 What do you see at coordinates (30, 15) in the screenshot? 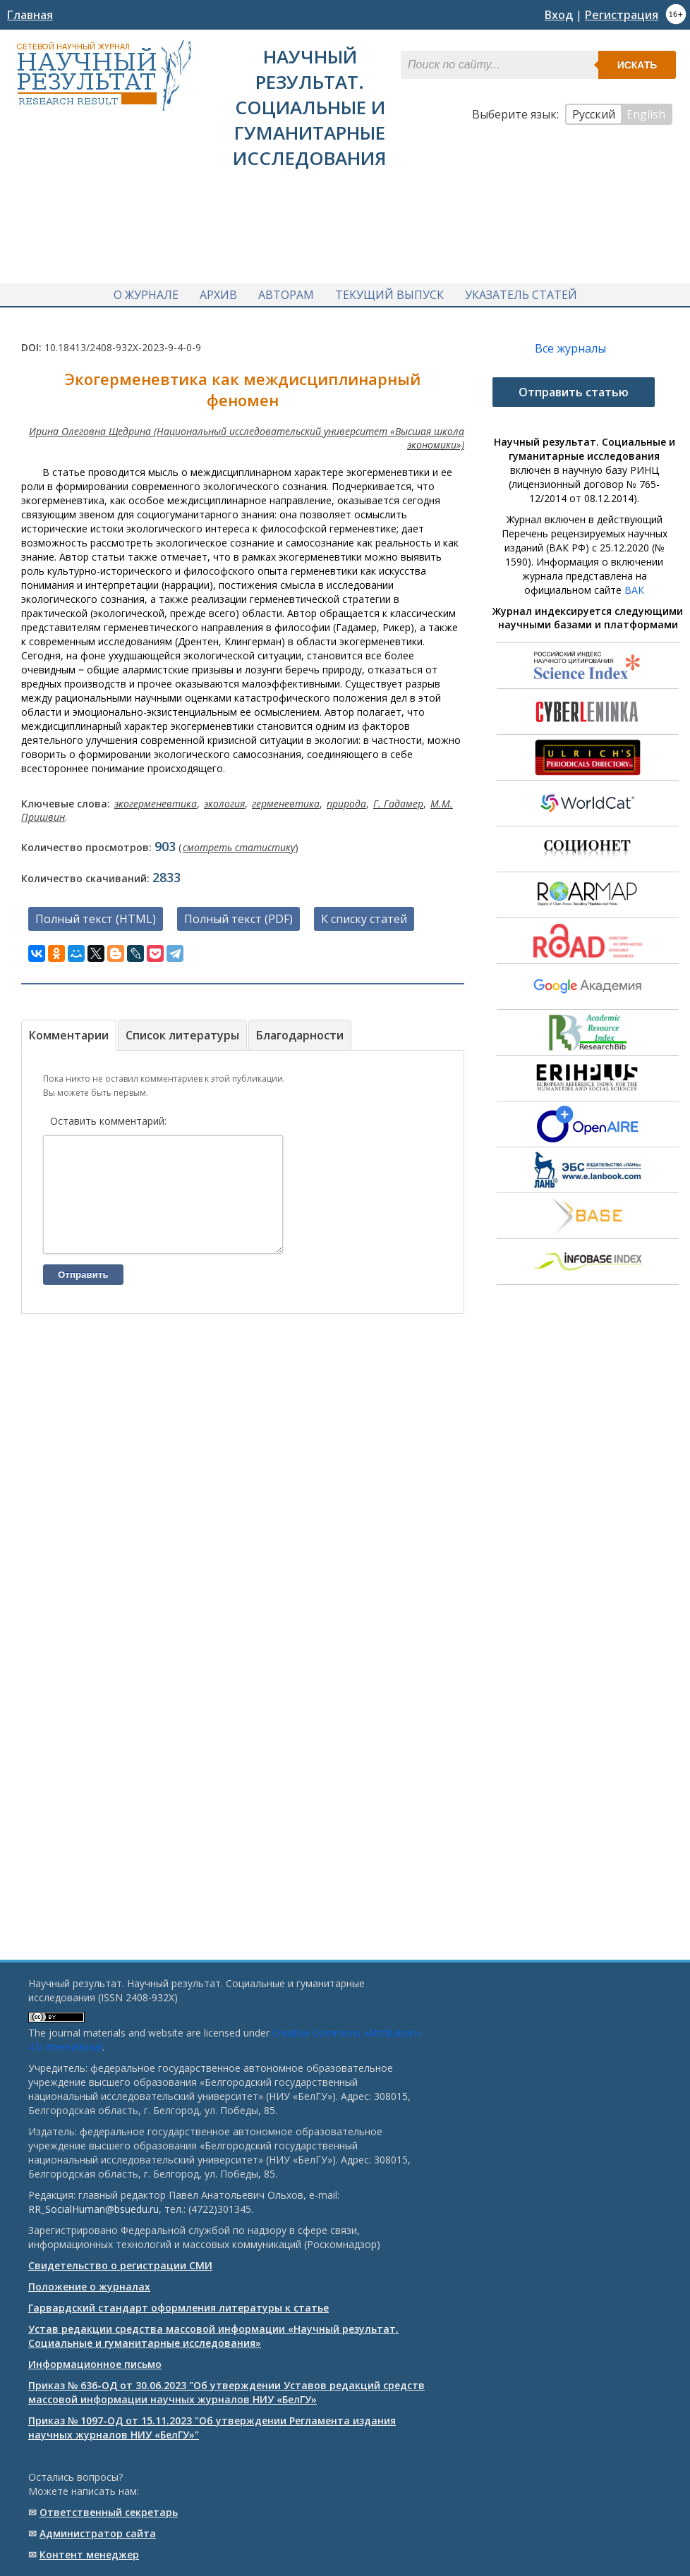
I see `Главная` at bounding box center [30, 15].